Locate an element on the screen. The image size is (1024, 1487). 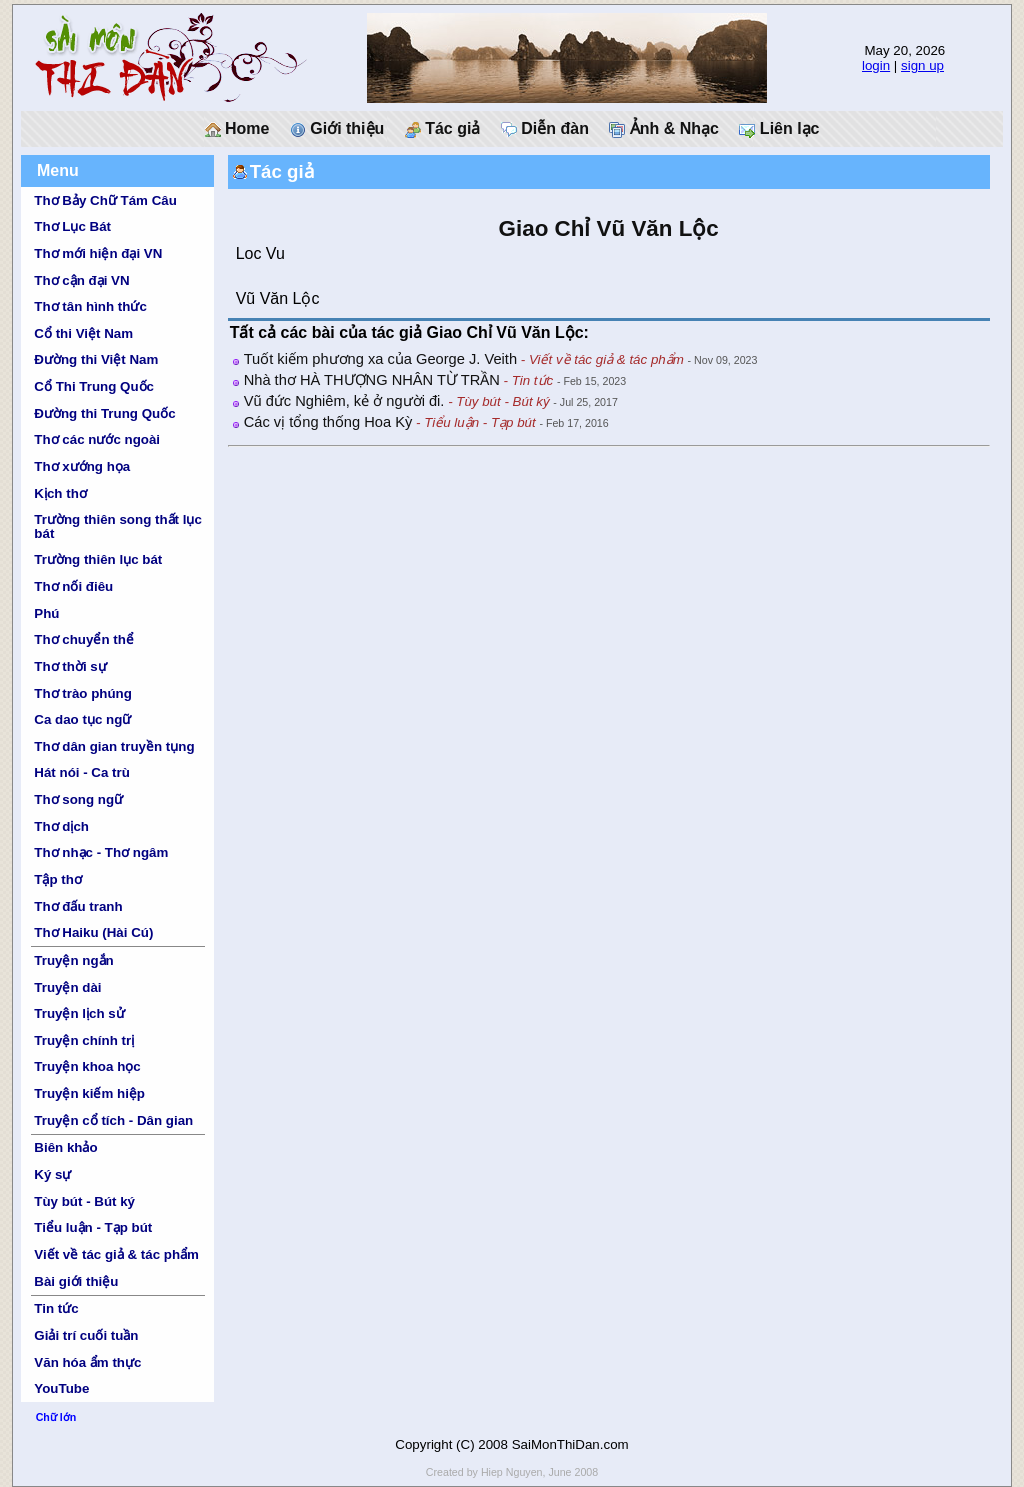
Nhà thơ HÀ THƯỢNG NHÂN TỪ TRẦN is located at coordinates (372, 380).